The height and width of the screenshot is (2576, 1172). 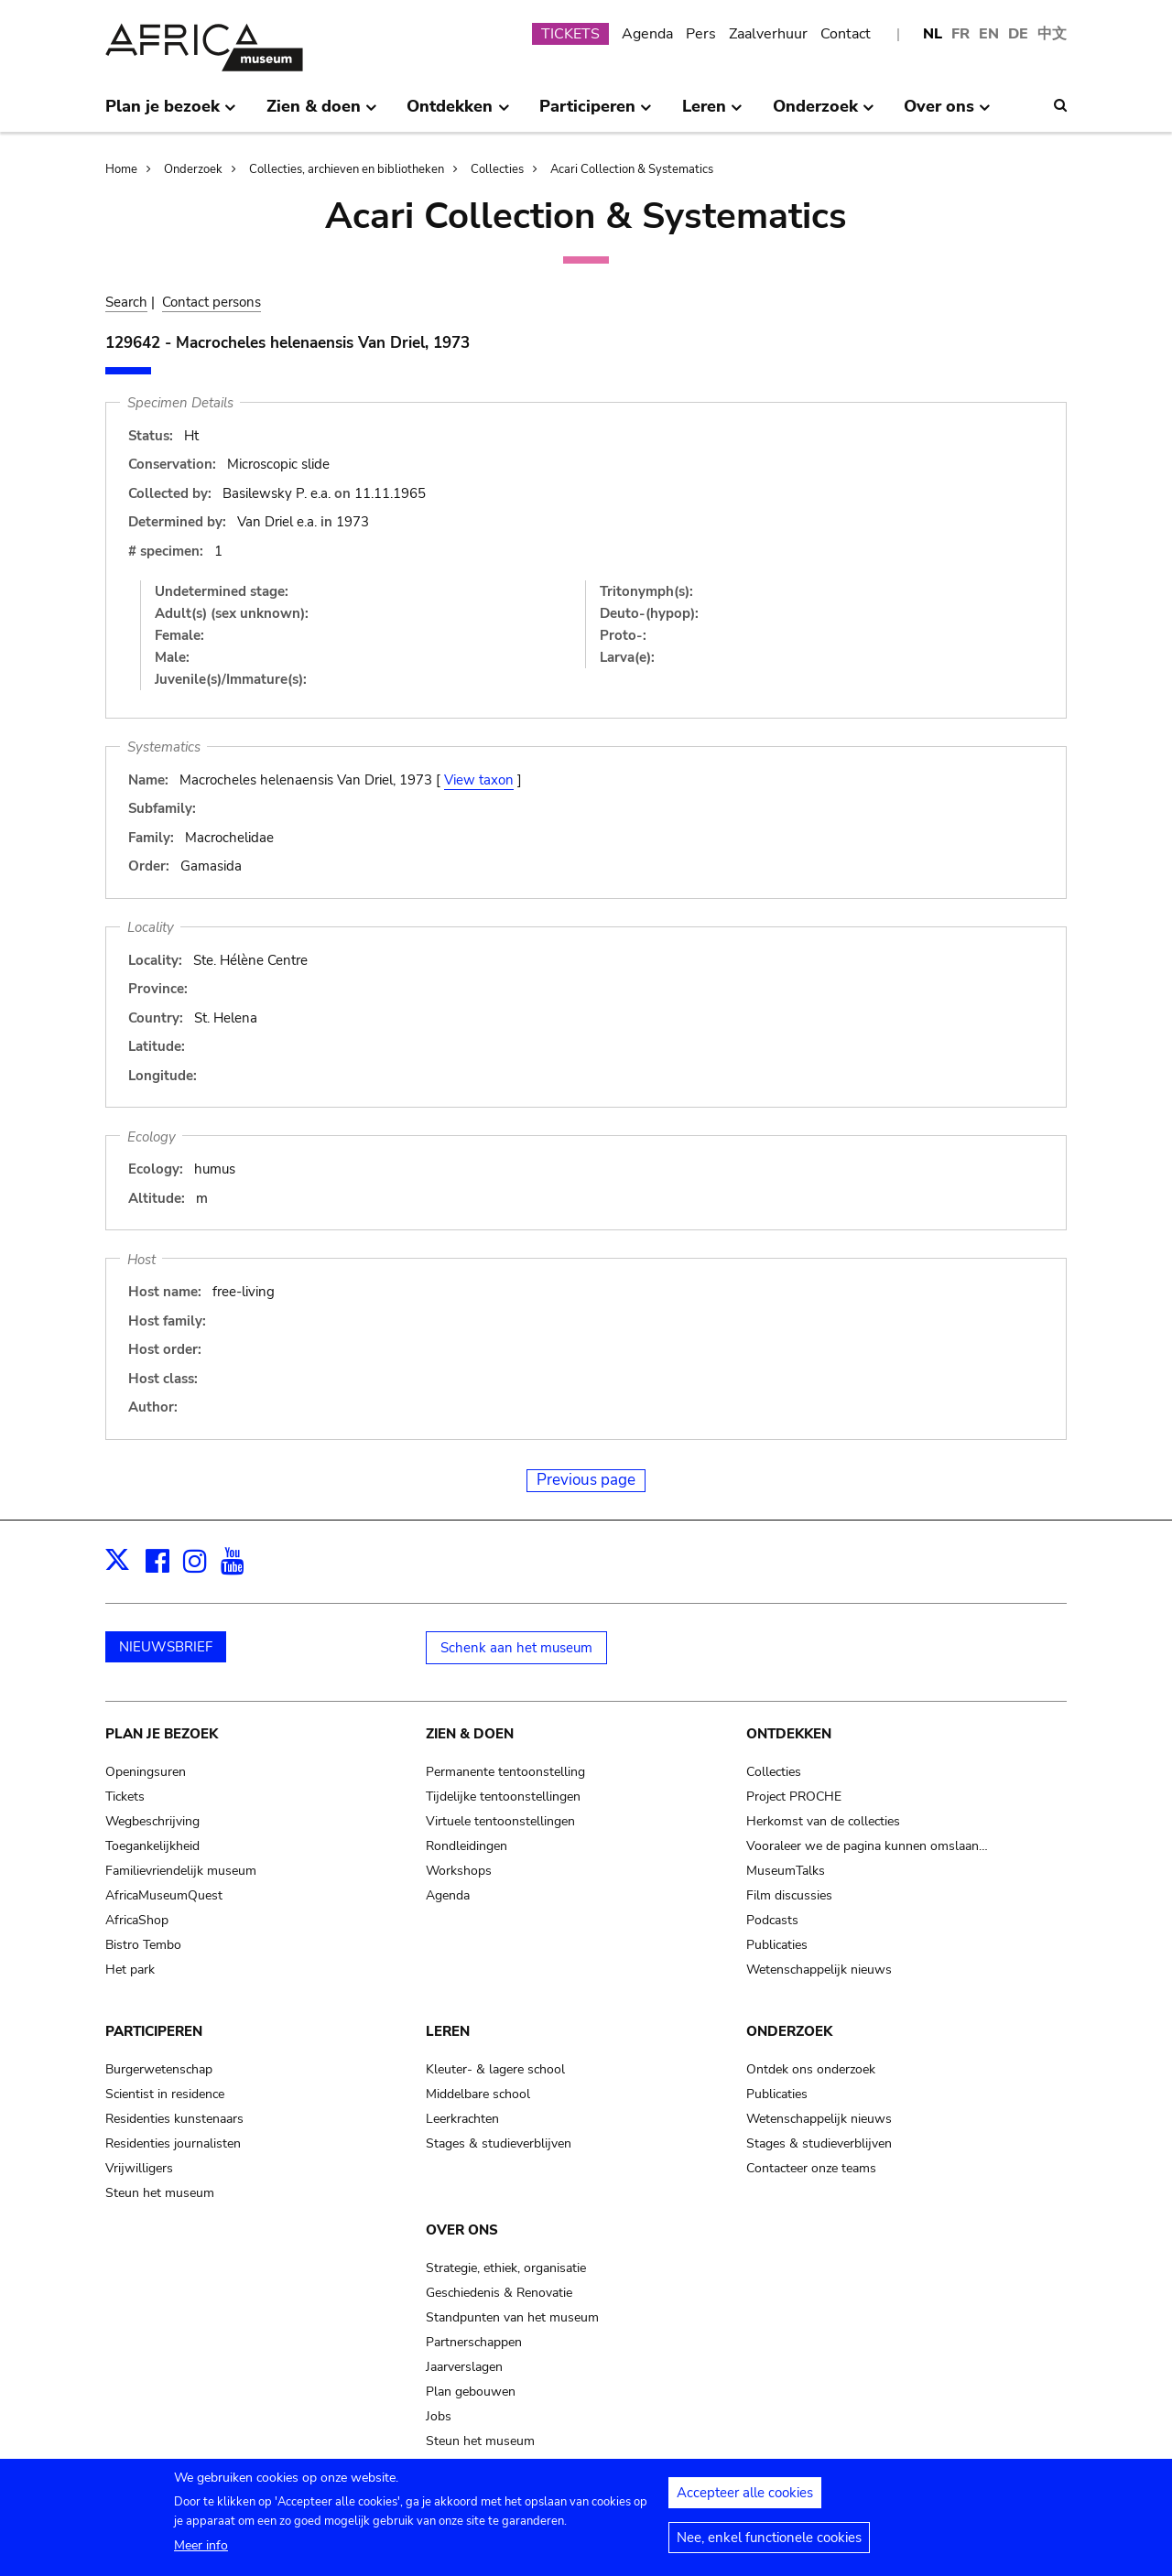 What do you see at coordinates (516, 1648) in the screenshot?
I see `Schenk aan het museum` at bounding box center [516, 1648].